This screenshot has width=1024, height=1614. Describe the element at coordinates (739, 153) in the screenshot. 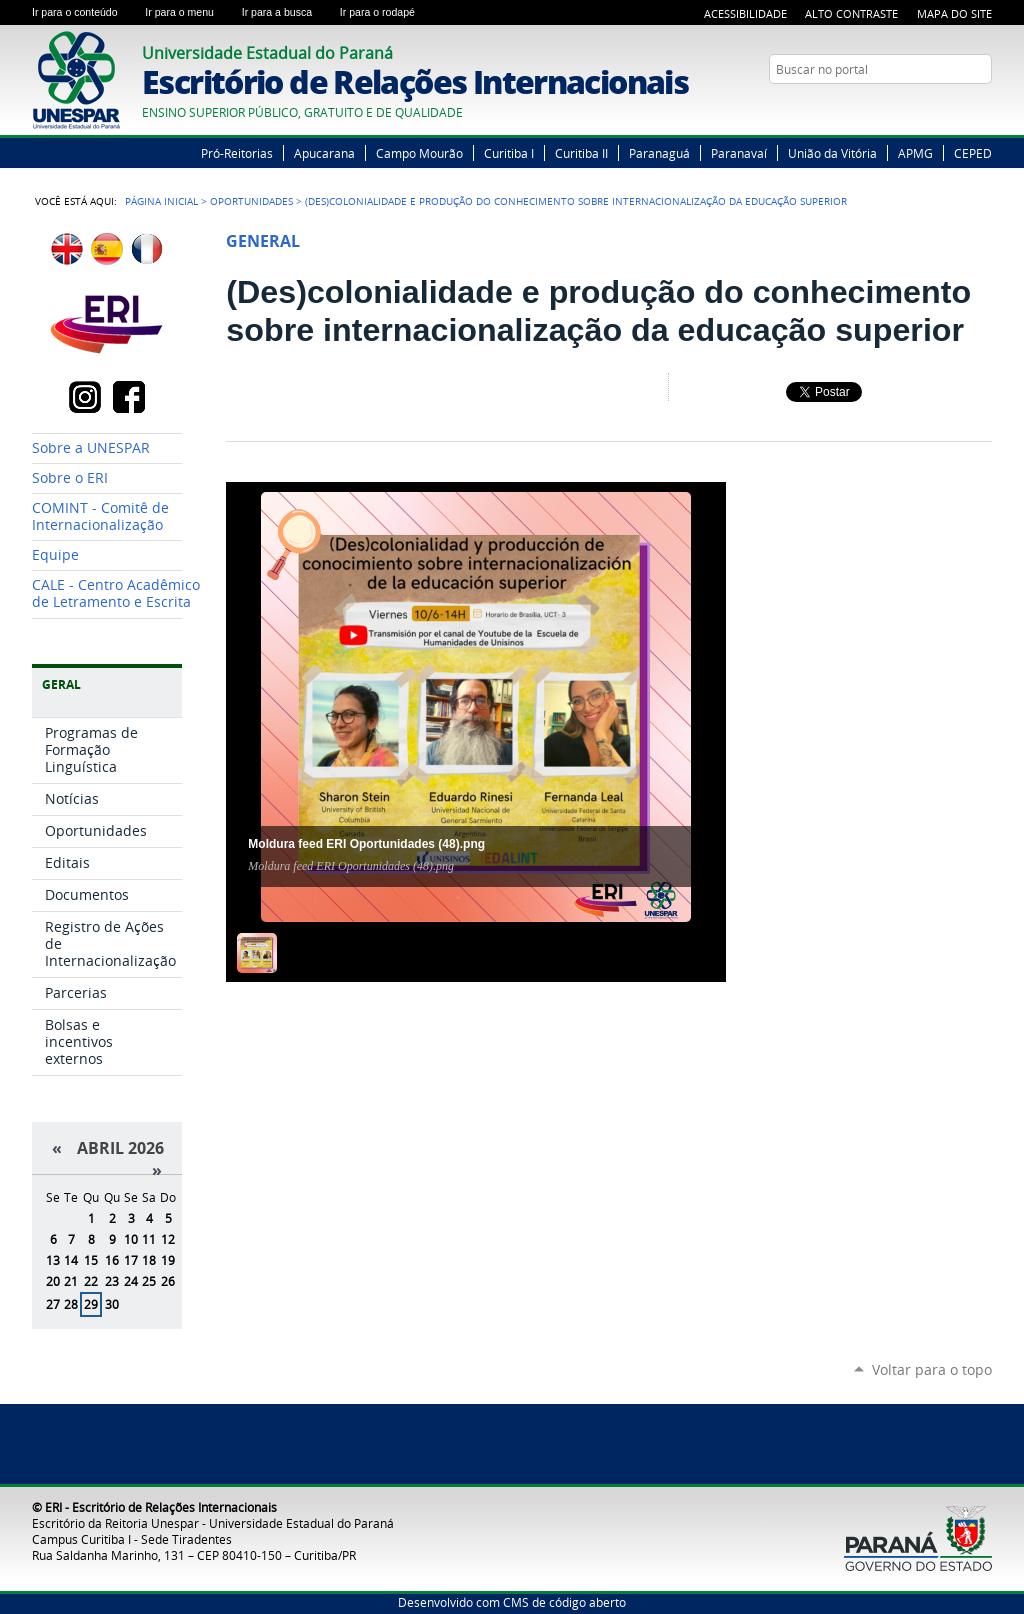

I see `Paranavaí` at that location.